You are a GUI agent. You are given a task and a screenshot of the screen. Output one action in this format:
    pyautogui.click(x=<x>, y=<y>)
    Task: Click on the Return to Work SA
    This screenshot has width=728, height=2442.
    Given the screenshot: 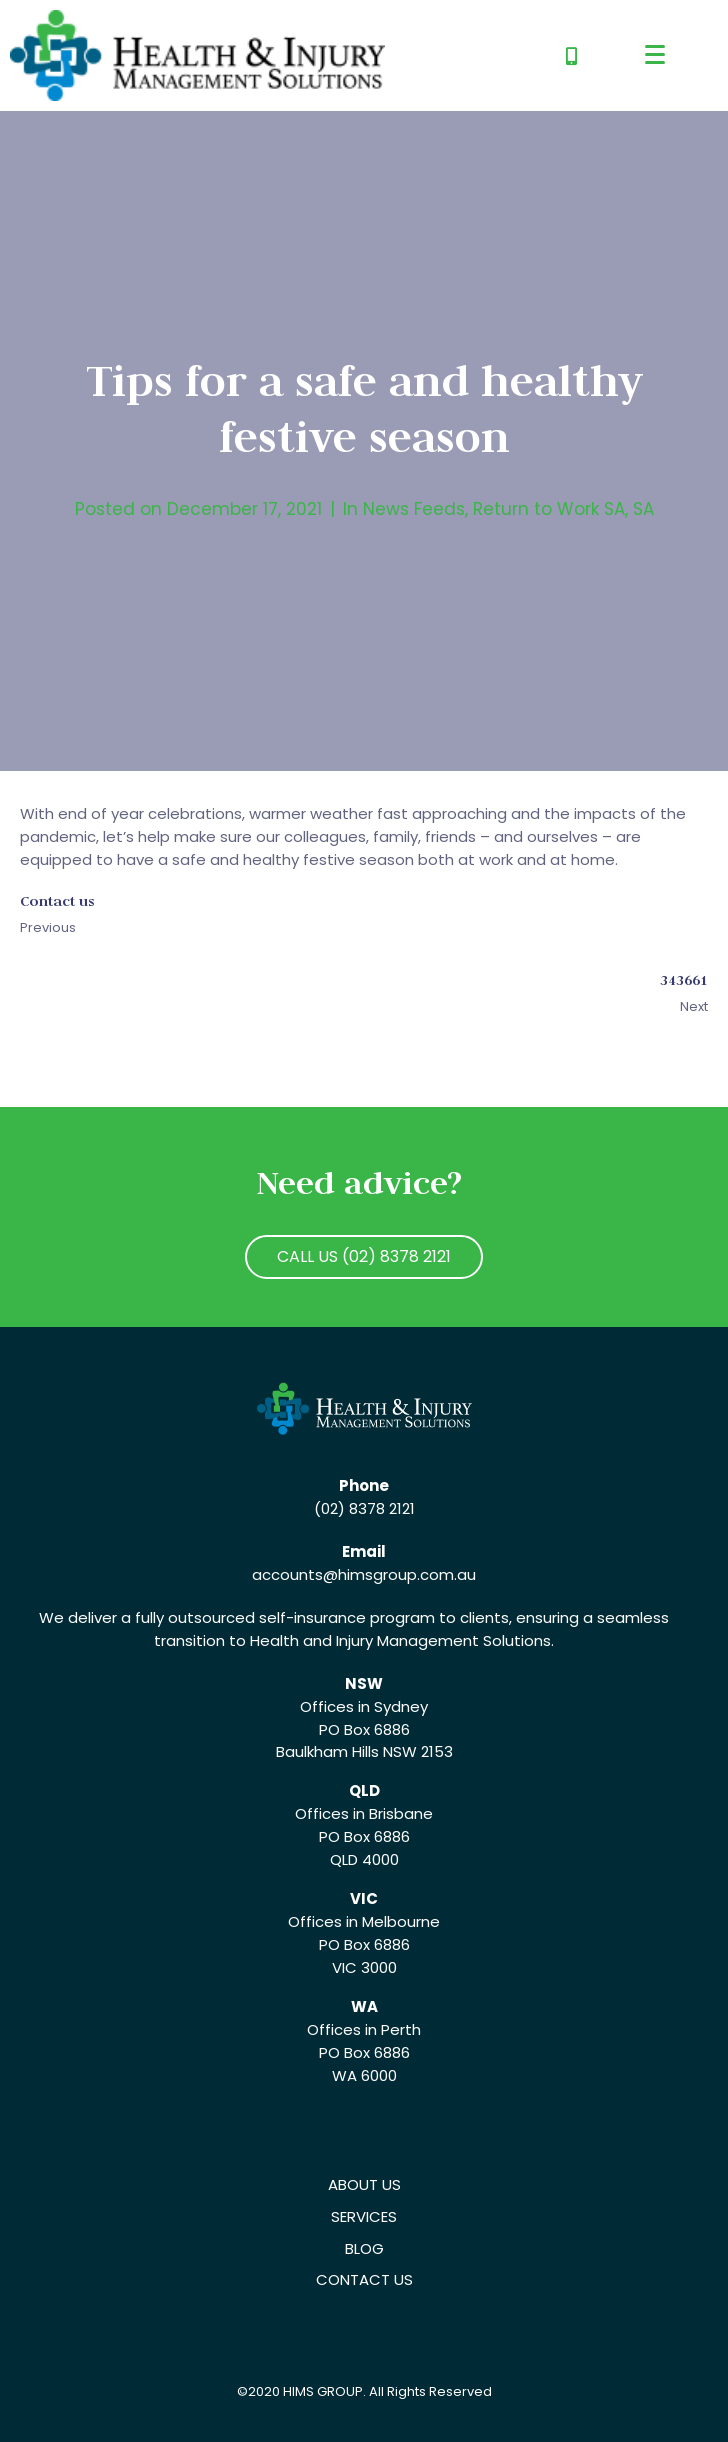 What is the action you would take?
    pyautogui.click(x=549, y=509)
    